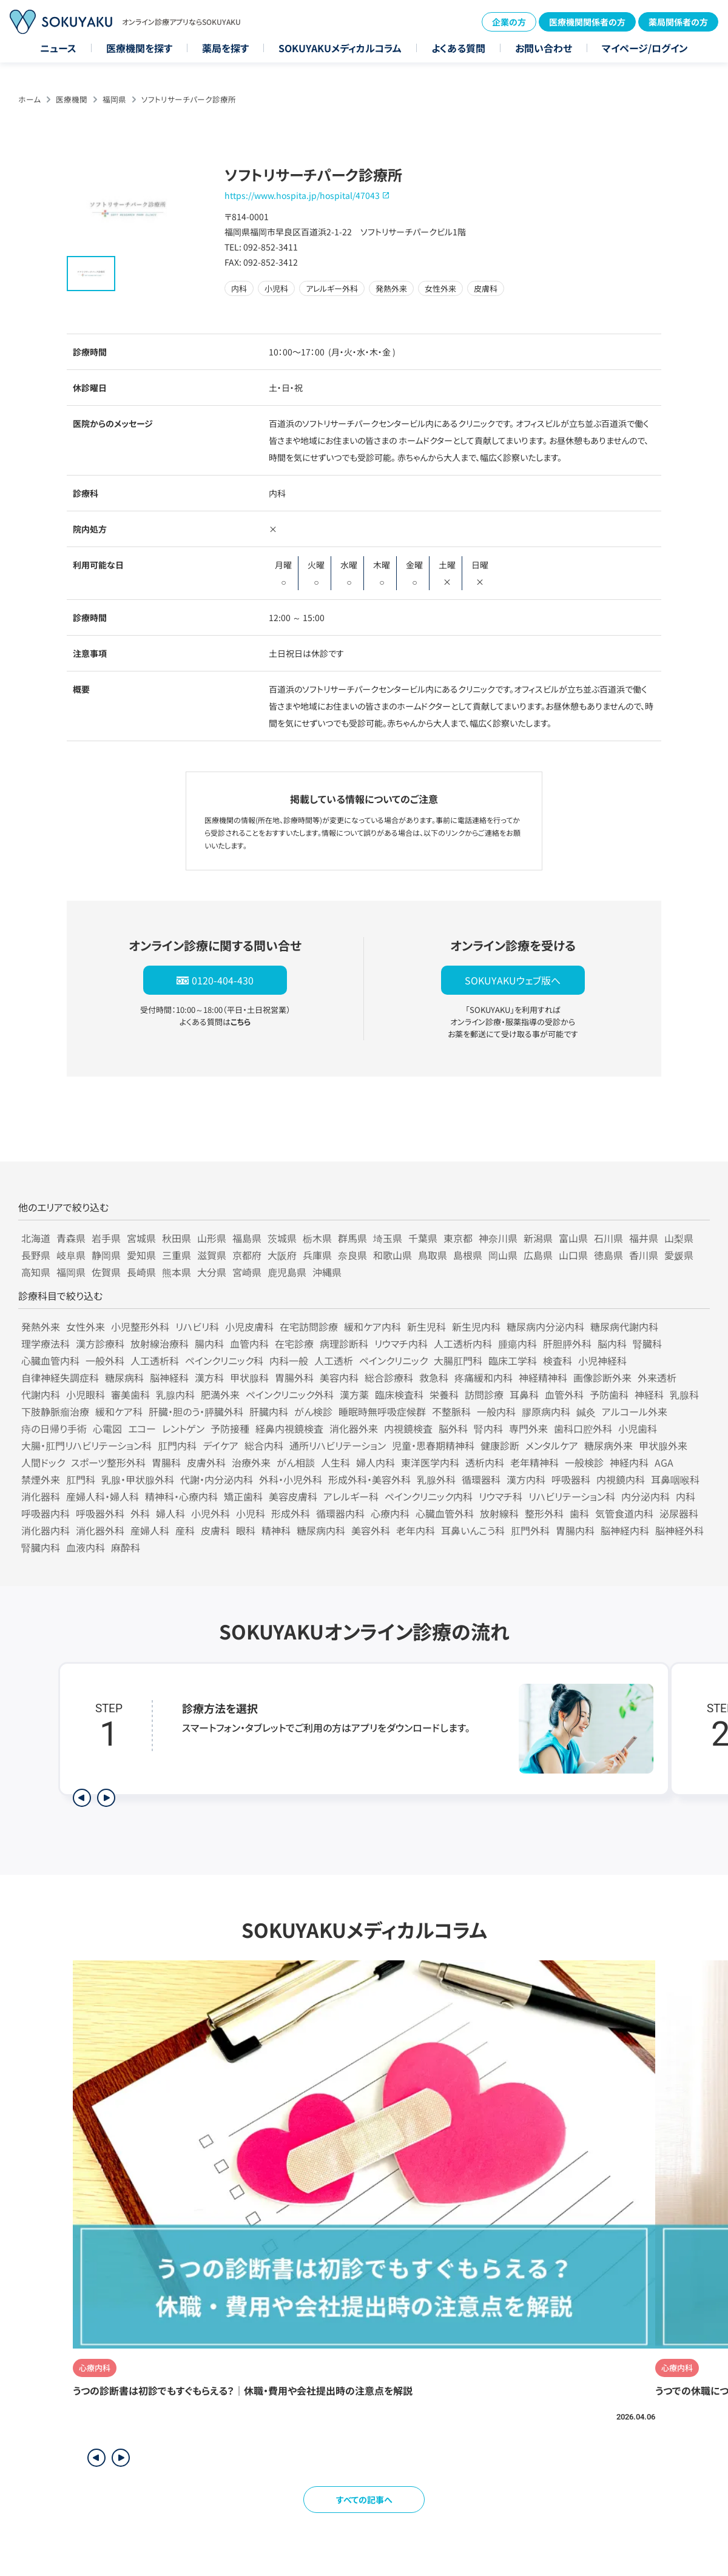 The image size is (728, 2576). I want to click on 消化器外来, so click(353, 1428).